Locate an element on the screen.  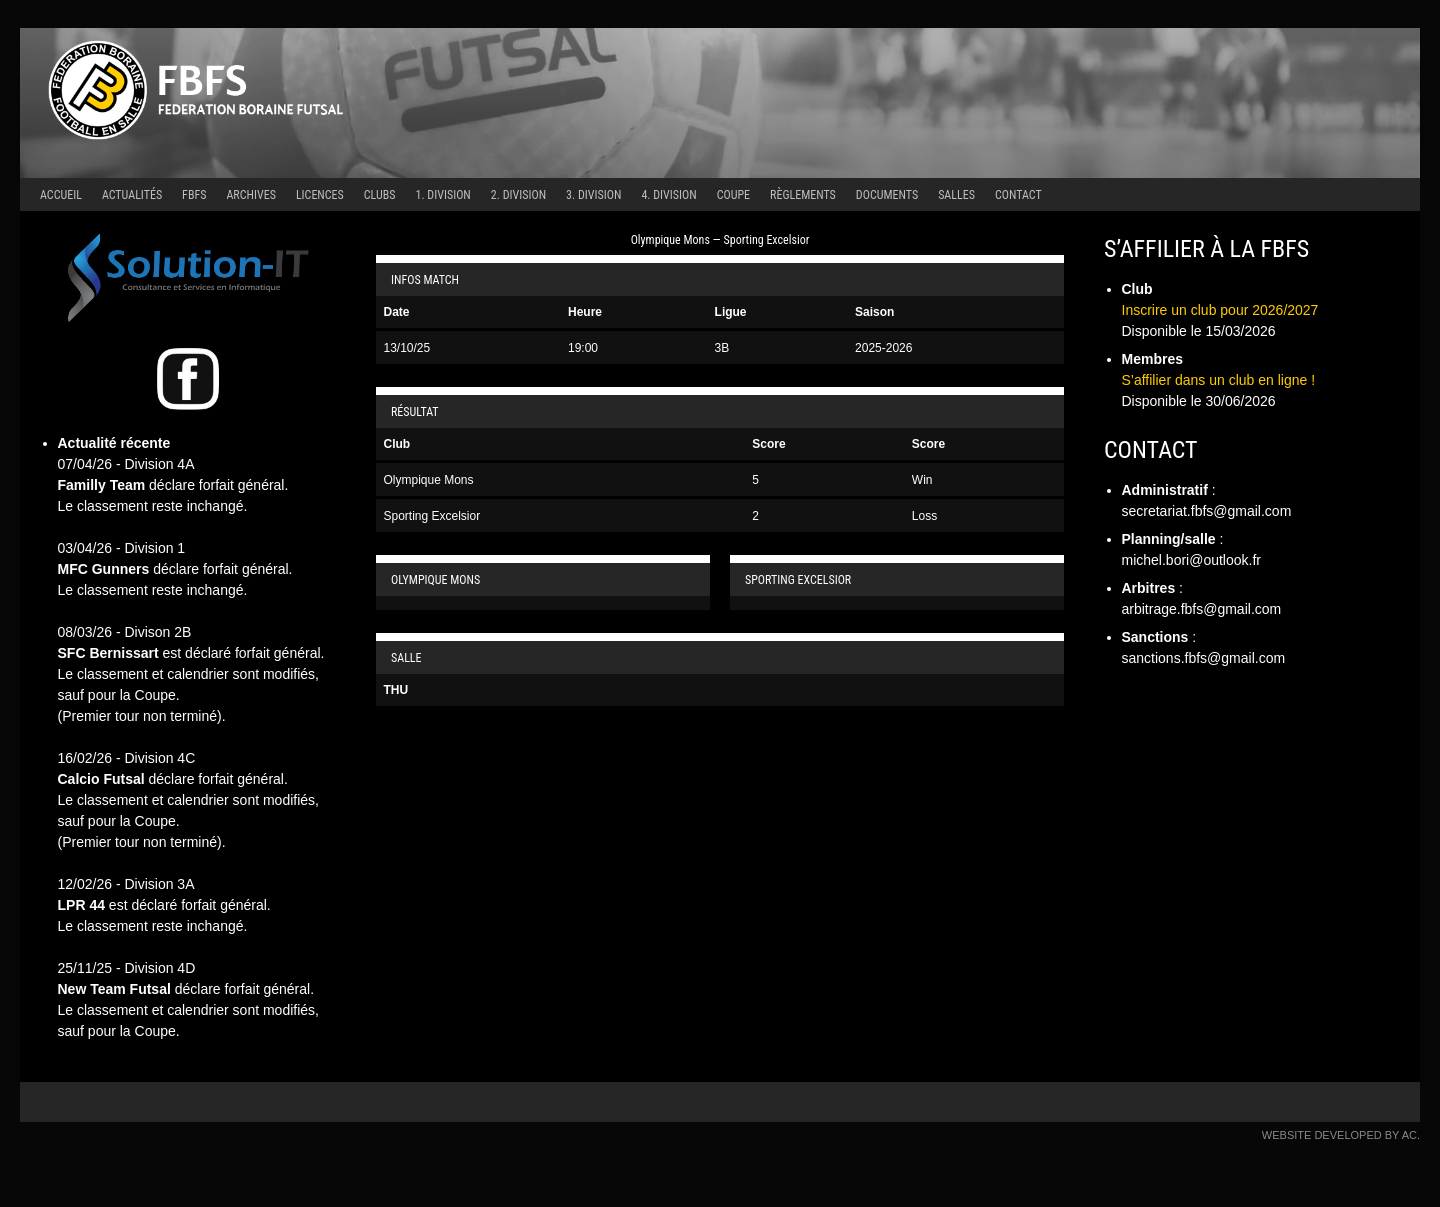
Olympique Mons is located at coordinates (429, 480).